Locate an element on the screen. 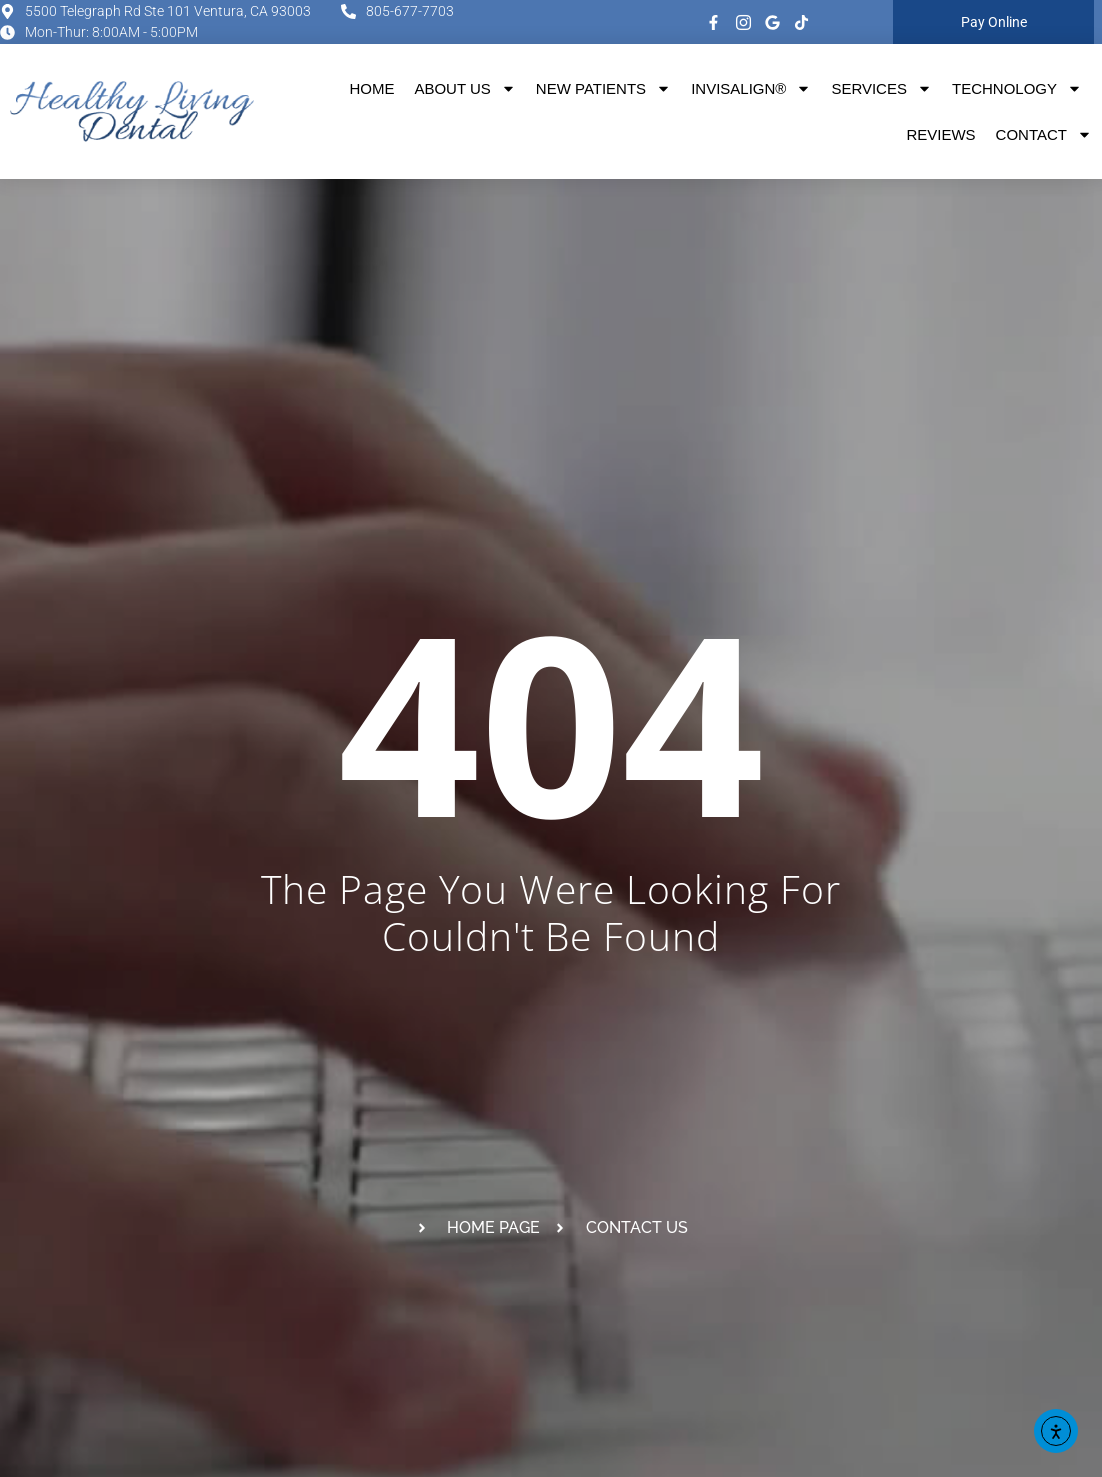  About Us is located at coordinates (464, 88).